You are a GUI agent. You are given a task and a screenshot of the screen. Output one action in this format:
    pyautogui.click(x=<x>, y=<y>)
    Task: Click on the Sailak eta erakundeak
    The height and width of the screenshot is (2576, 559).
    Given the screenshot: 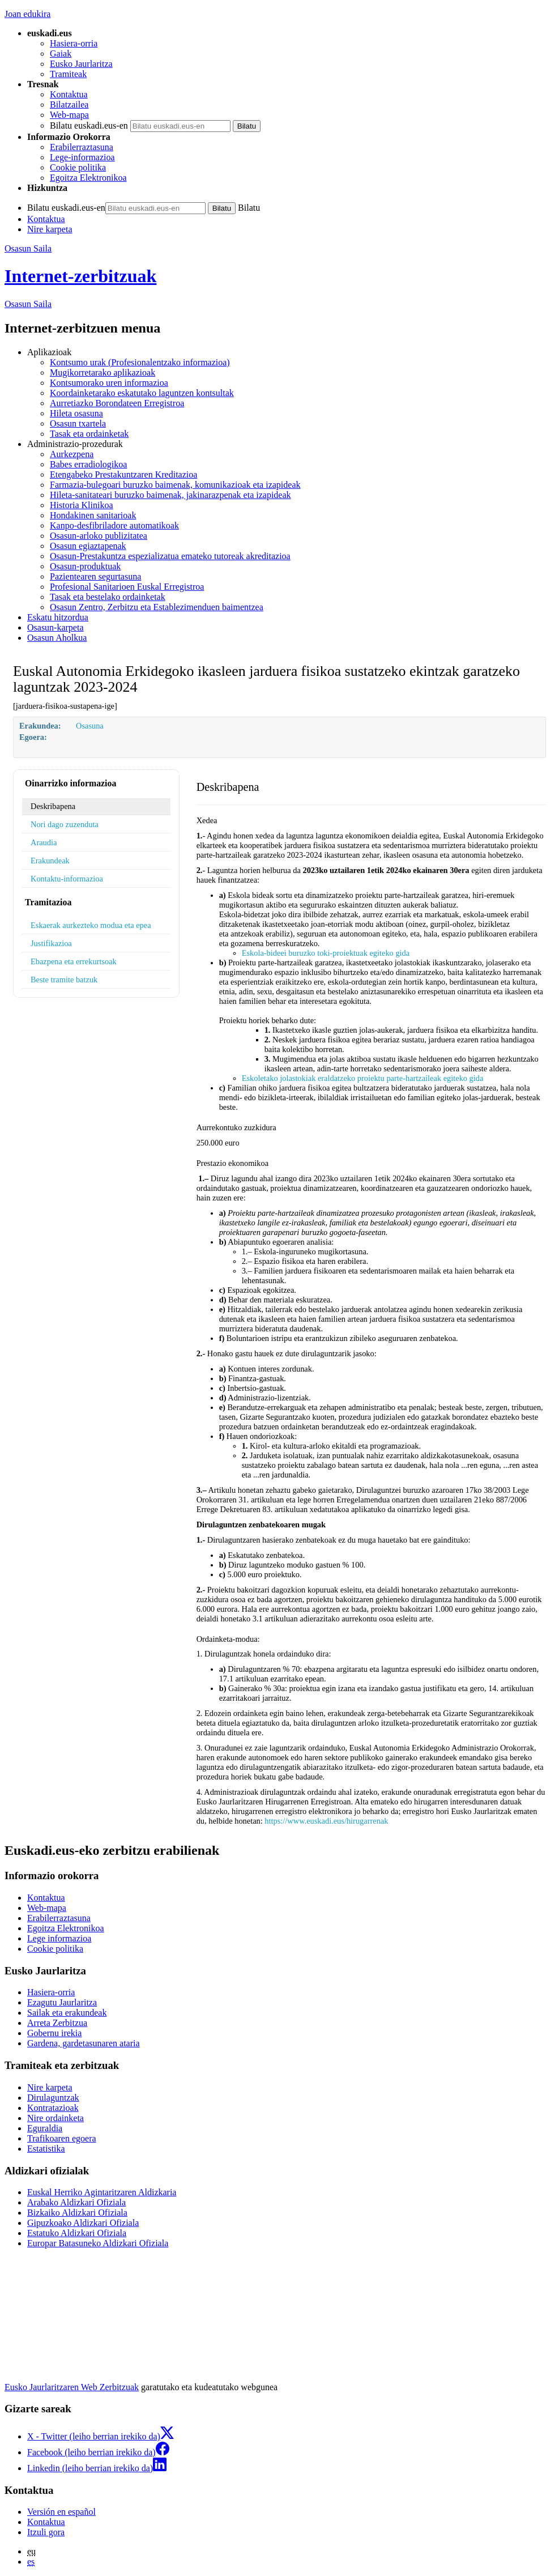 What is the action you would take?
    pyautogui.click(x=66, y=2012)
    